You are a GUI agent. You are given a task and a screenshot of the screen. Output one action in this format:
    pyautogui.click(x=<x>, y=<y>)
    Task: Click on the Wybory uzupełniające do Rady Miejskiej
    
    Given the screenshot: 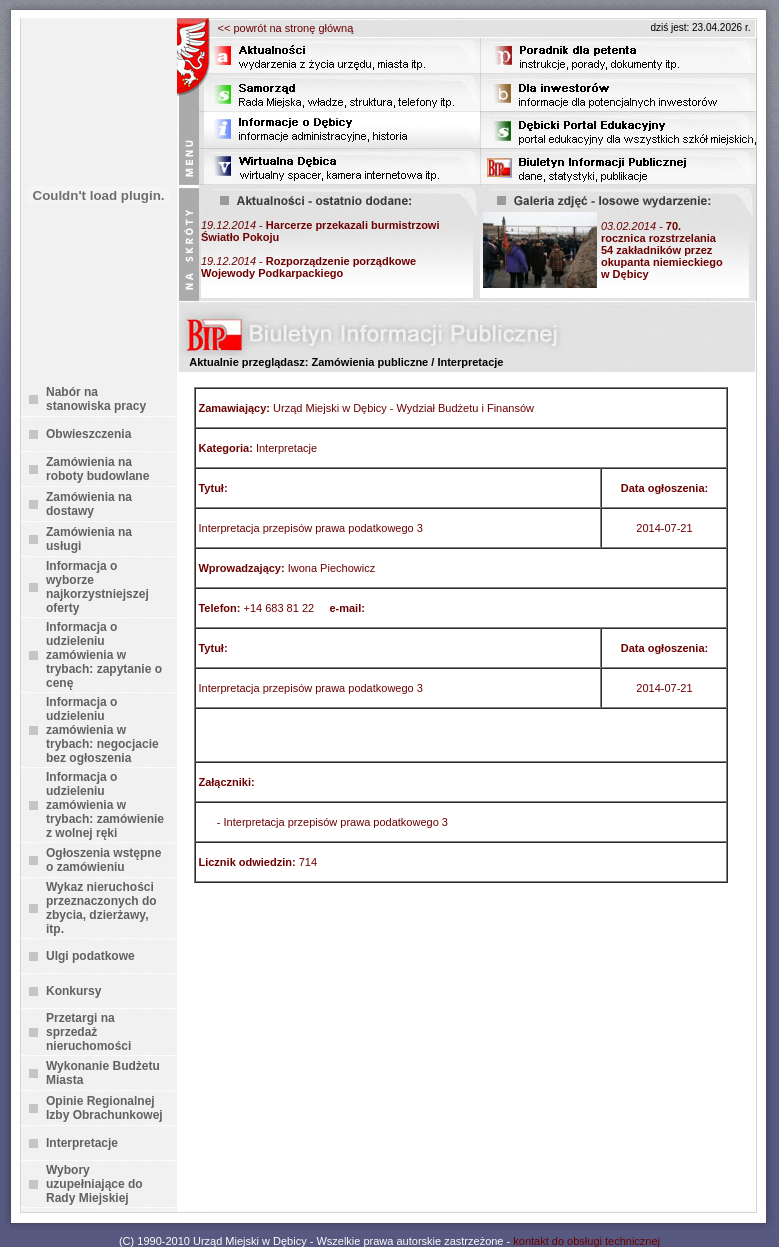 What is the action you would take?
    pyautogui.click(x=94, y=1184)
    